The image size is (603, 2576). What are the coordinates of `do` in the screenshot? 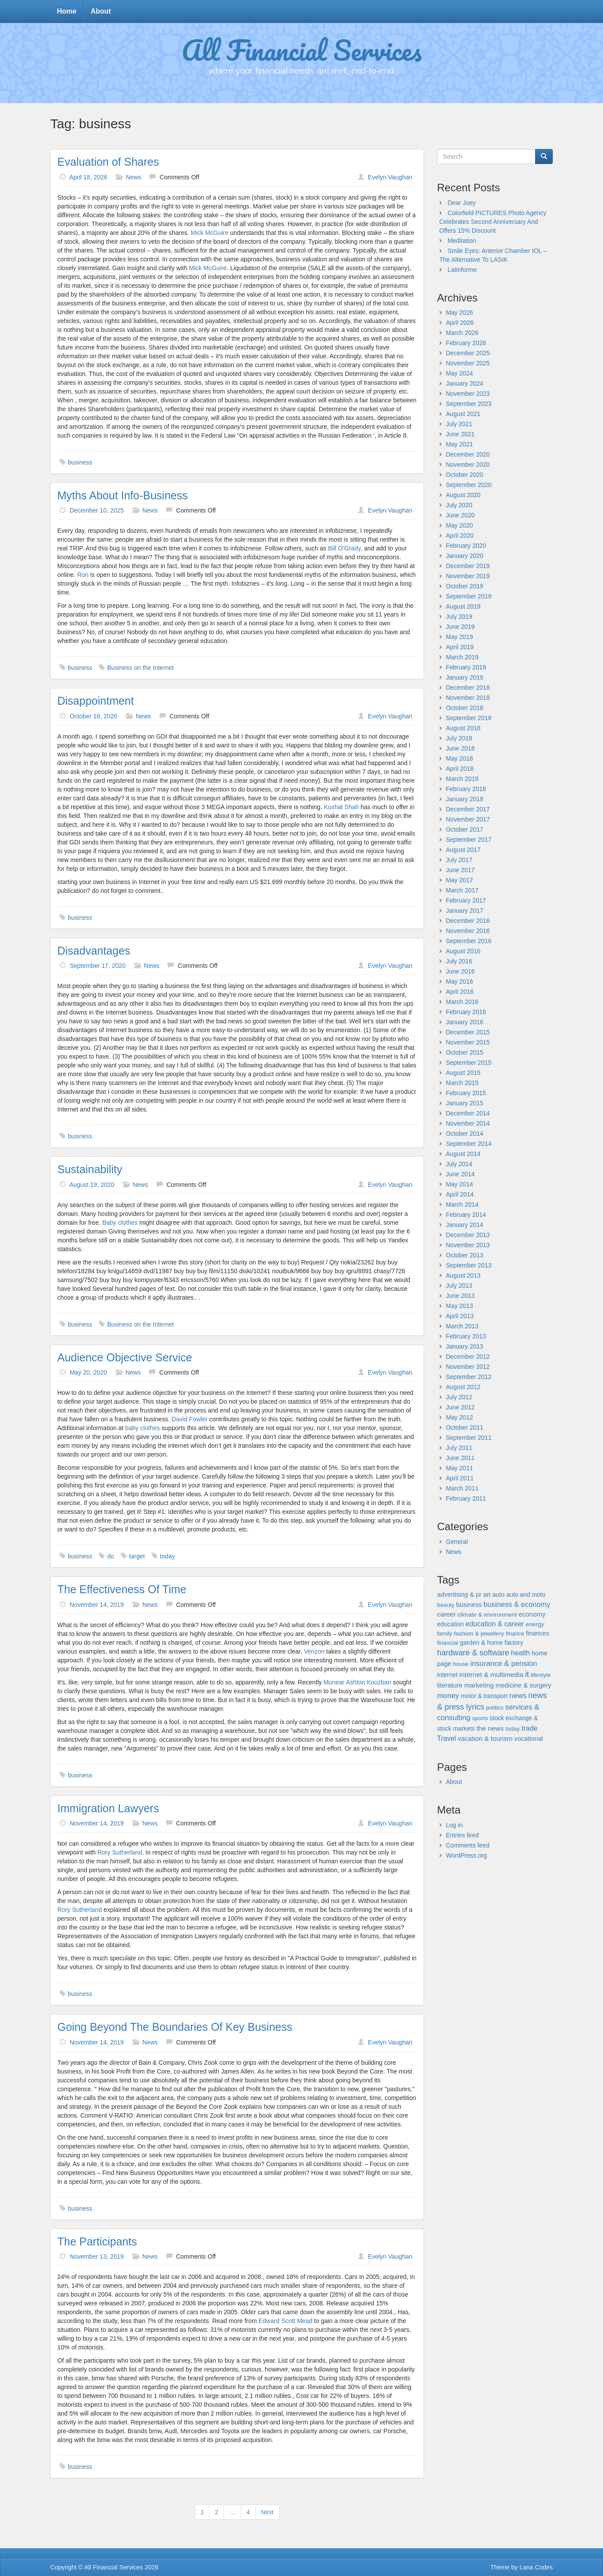 It's located at (110, 1556).